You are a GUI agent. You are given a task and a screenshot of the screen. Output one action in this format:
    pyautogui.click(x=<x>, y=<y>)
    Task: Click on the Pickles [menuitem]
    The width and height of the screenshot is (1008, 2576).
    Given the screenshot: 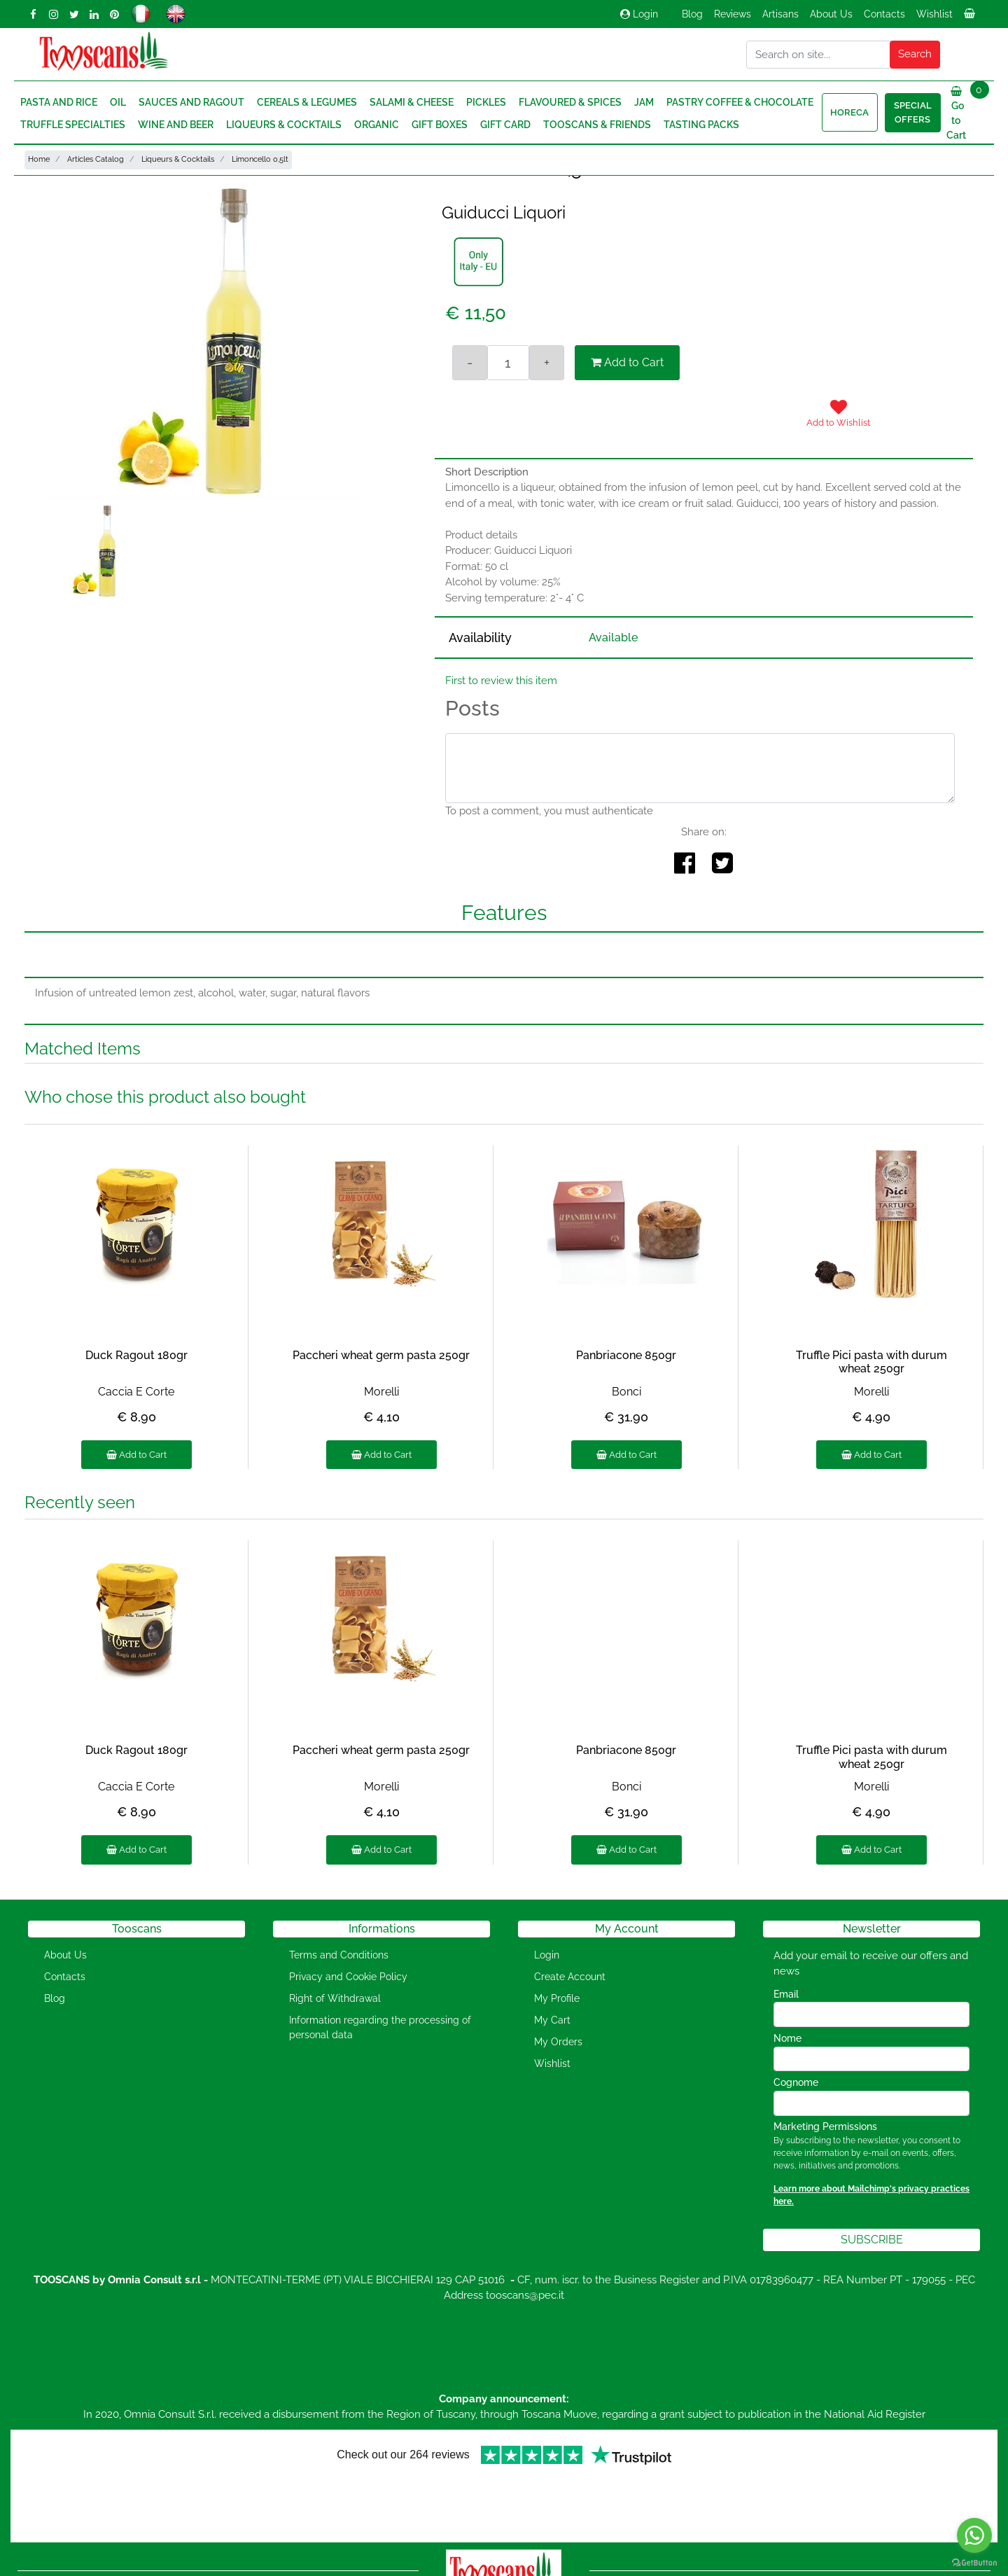 What is the action you would take?
    pyautogui.click(x=486, y=102)
    